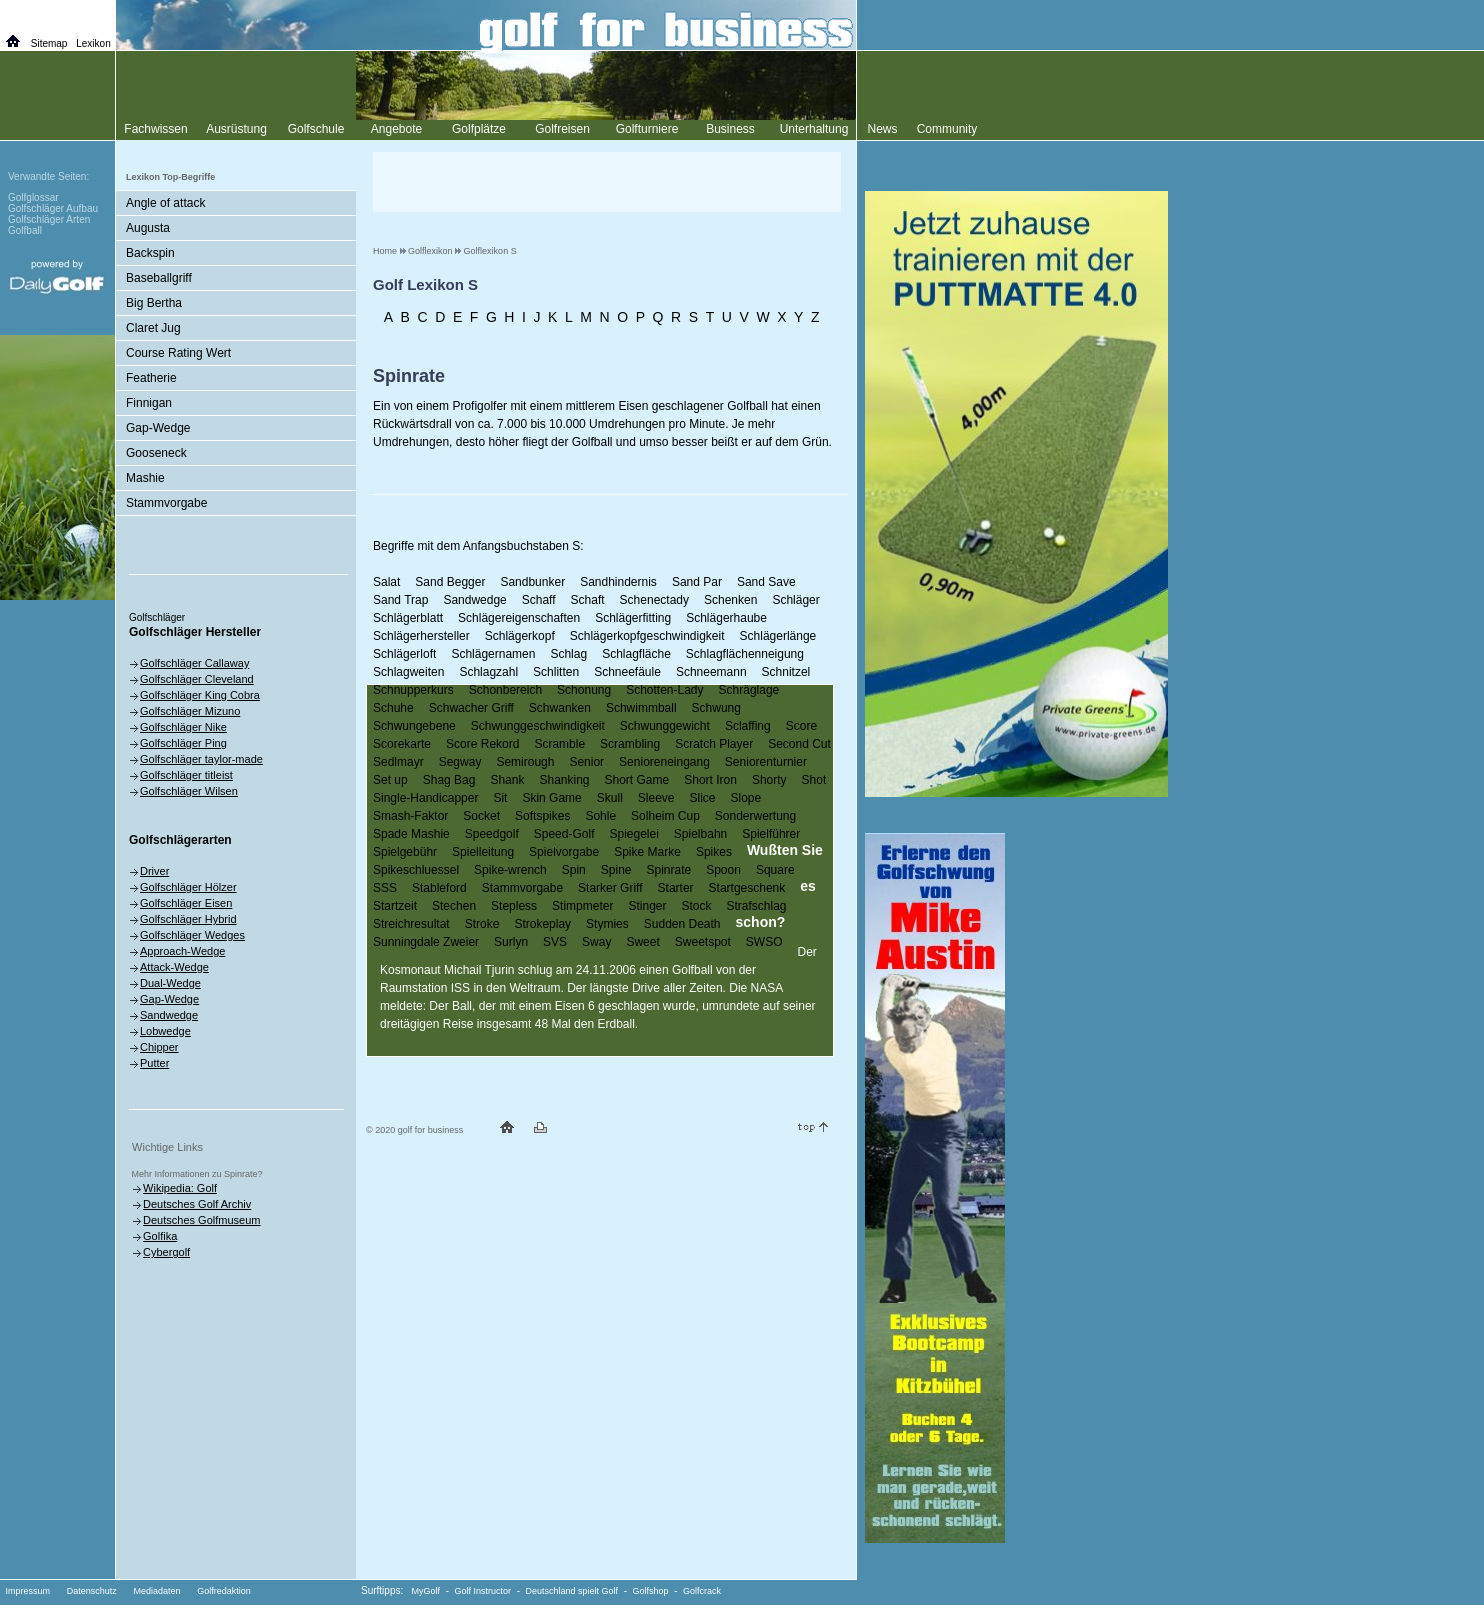  What do you see at coordinates (596, 942) in the screenshot?
I see `Sway` at bounding box center [596, 942].